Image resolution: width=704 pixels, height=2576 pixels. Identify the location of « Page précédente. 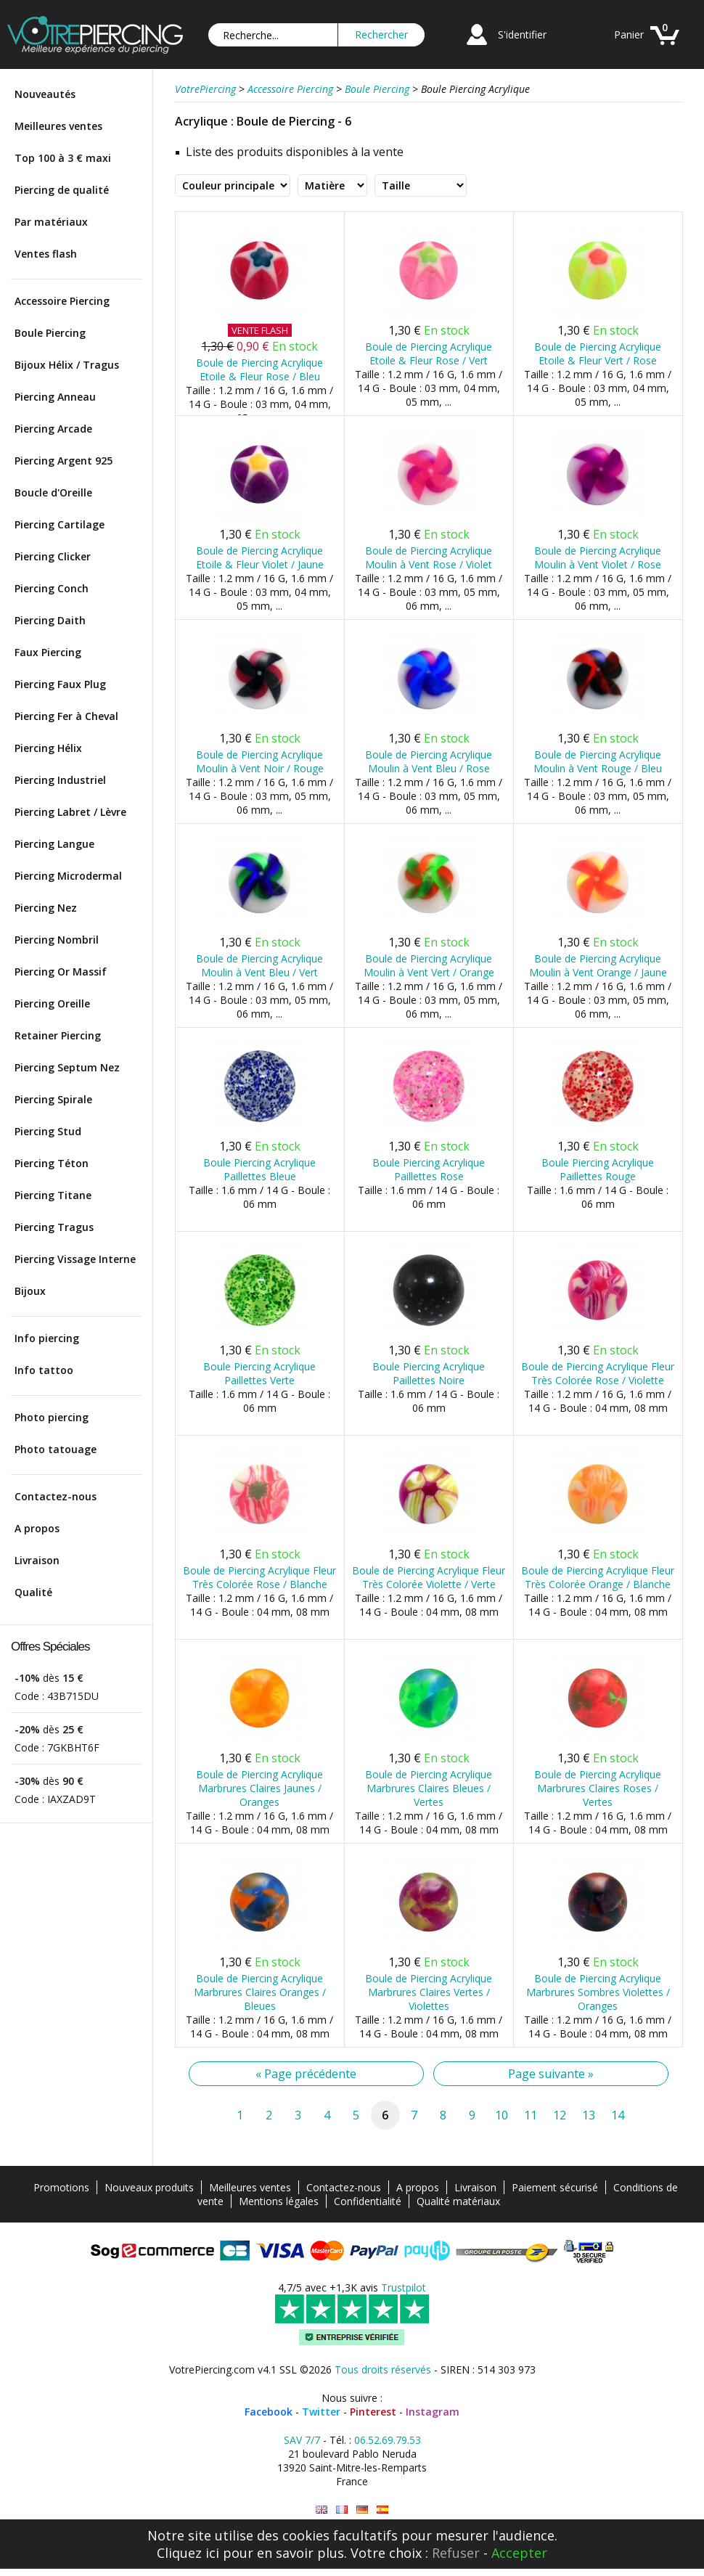
(305, 2074).